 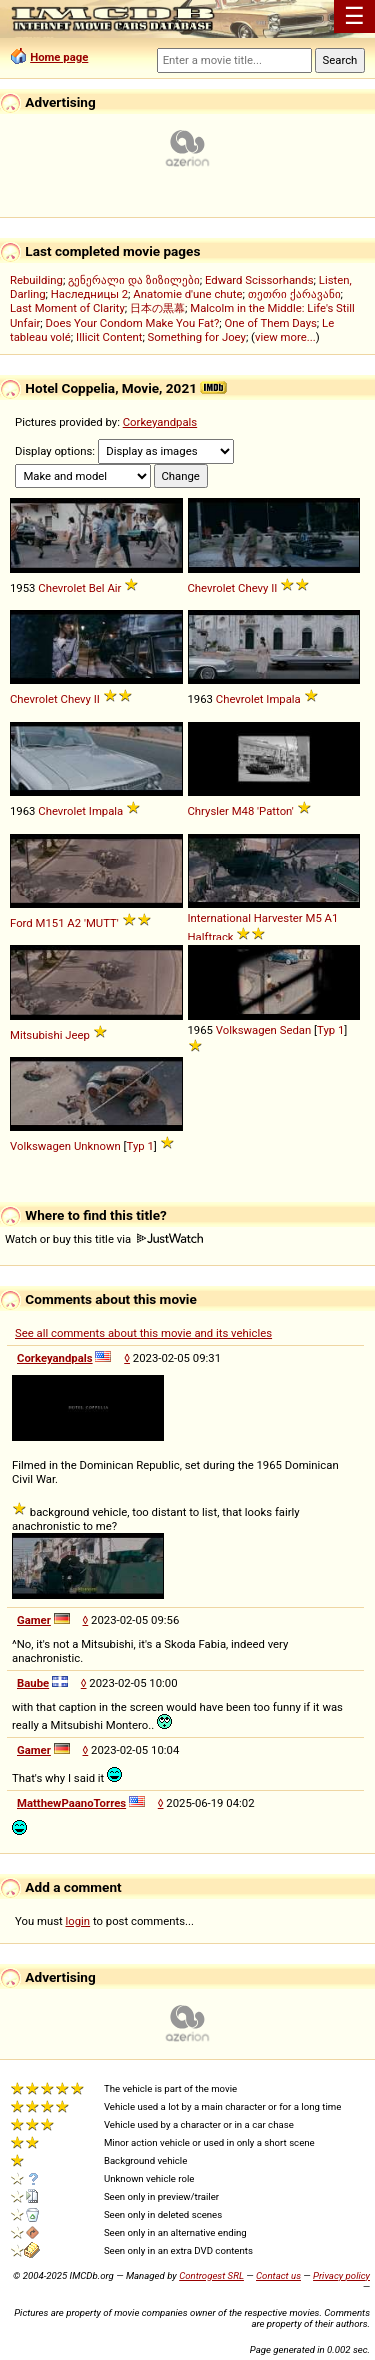 What do you see at coordinates (283, 699) in the screenshot?
I see `Impala` at bounding box center [283, 699].